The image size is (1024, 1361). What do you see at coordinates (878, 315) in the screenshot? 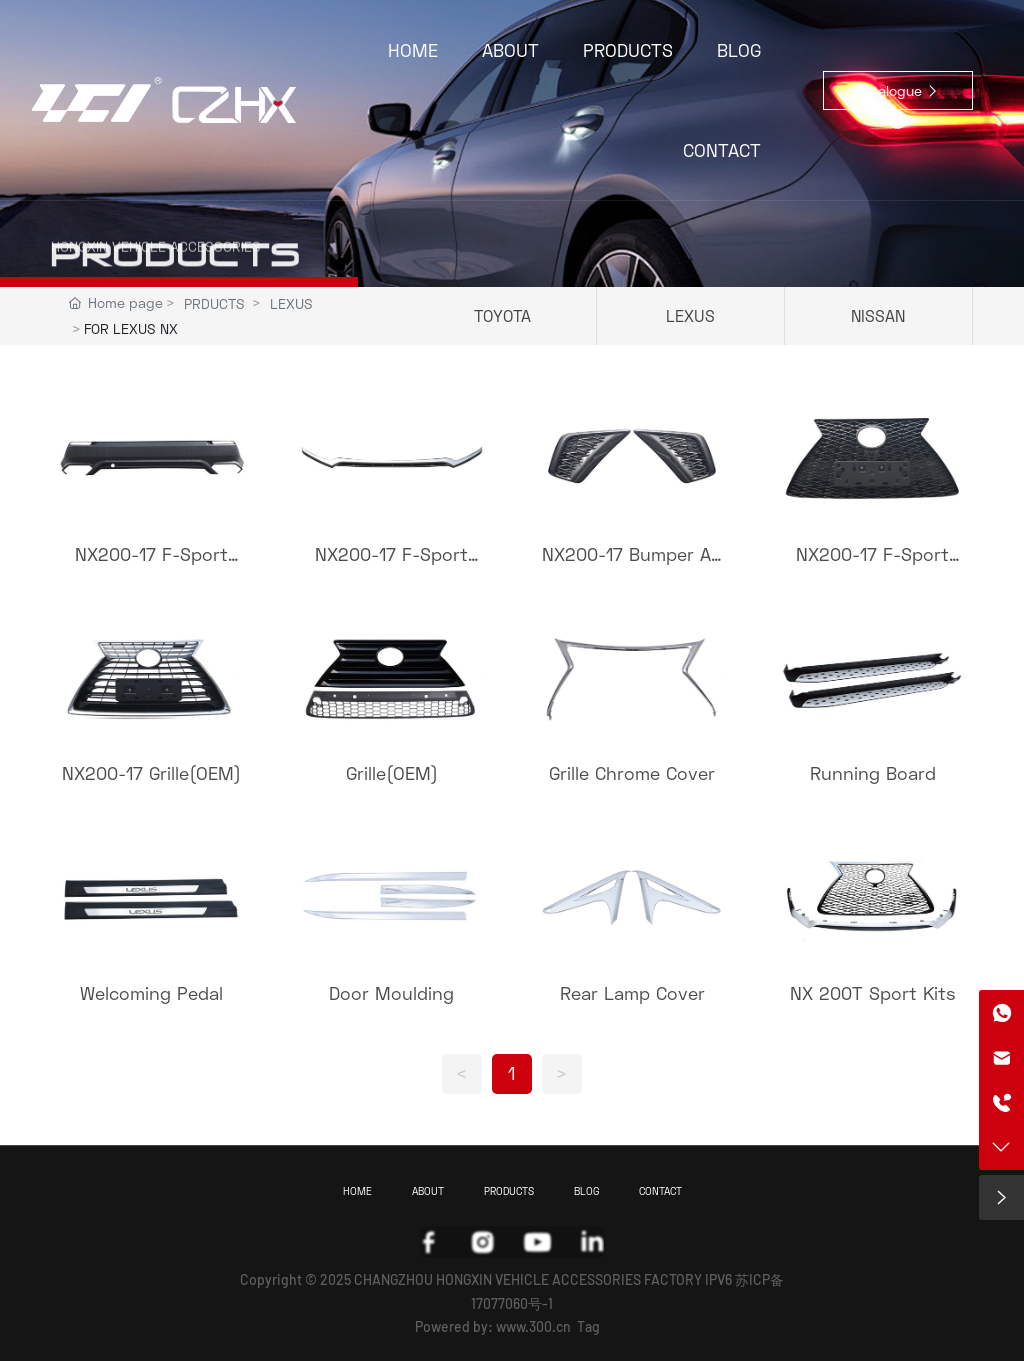
I see `NISSAN` at bounding box center [878, 315].